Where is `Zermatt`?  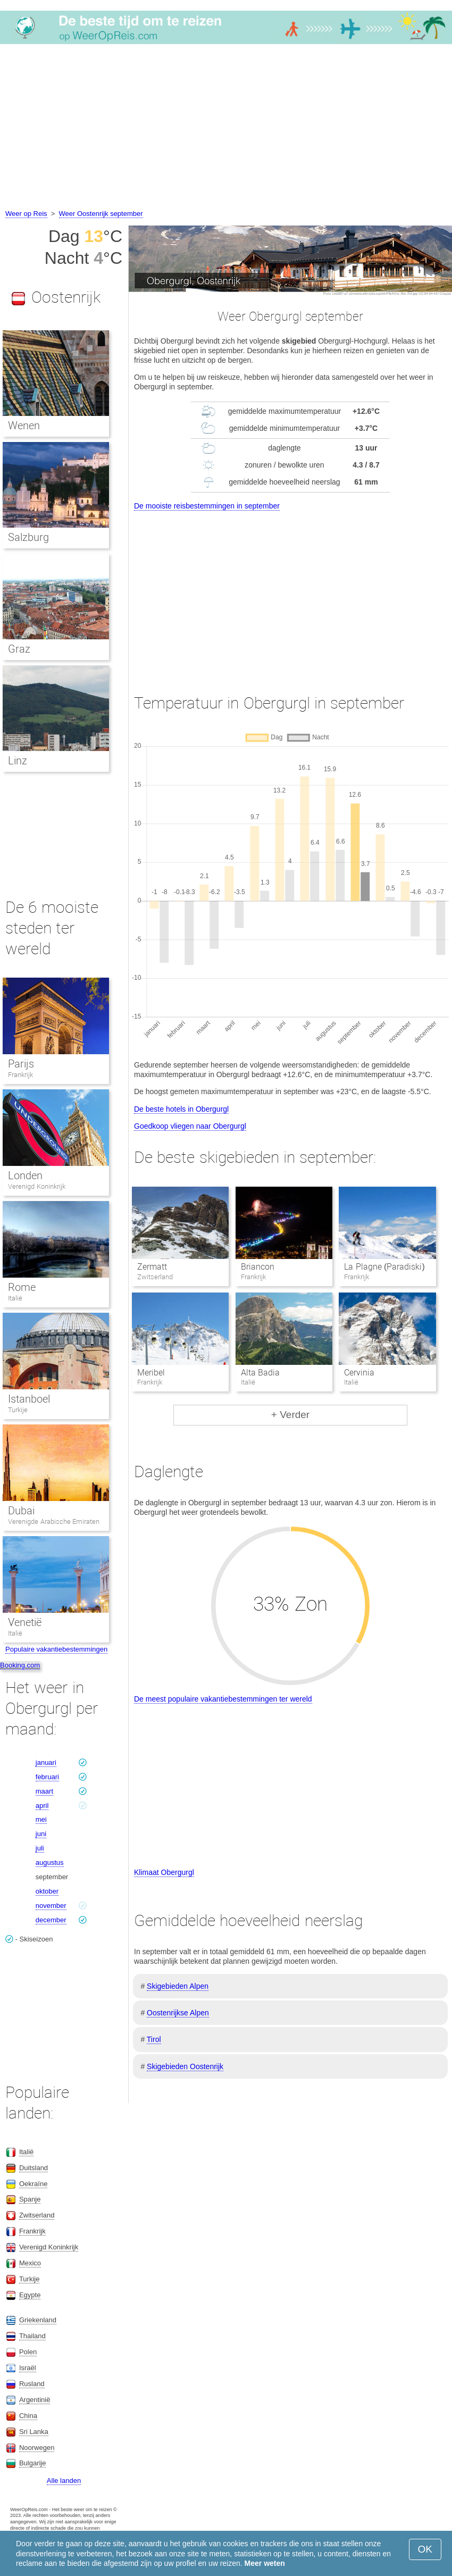 Zermatt is located at coordinates (152, 1267).